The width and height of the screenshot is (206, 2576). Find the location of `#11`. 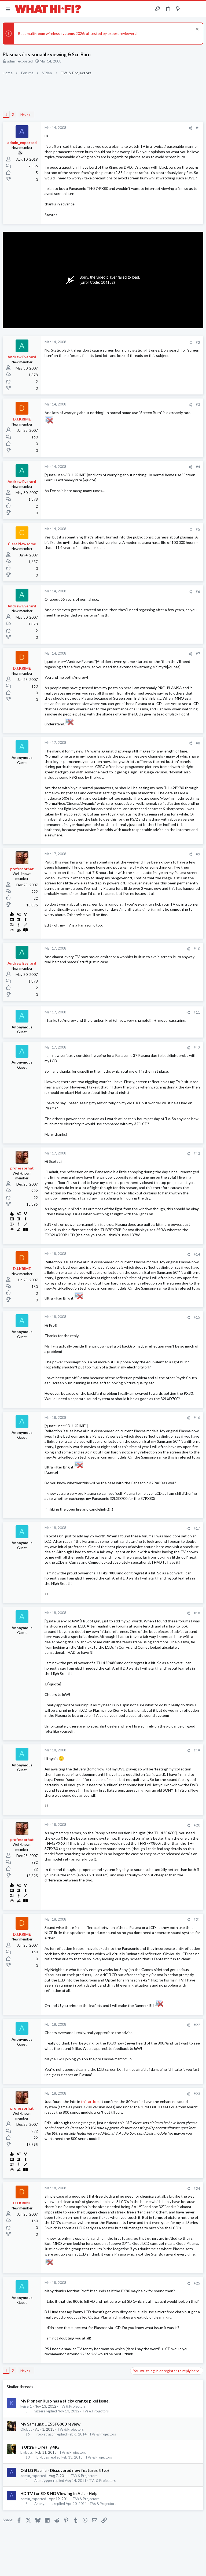

#11 is located at coordinates (197, 1012).